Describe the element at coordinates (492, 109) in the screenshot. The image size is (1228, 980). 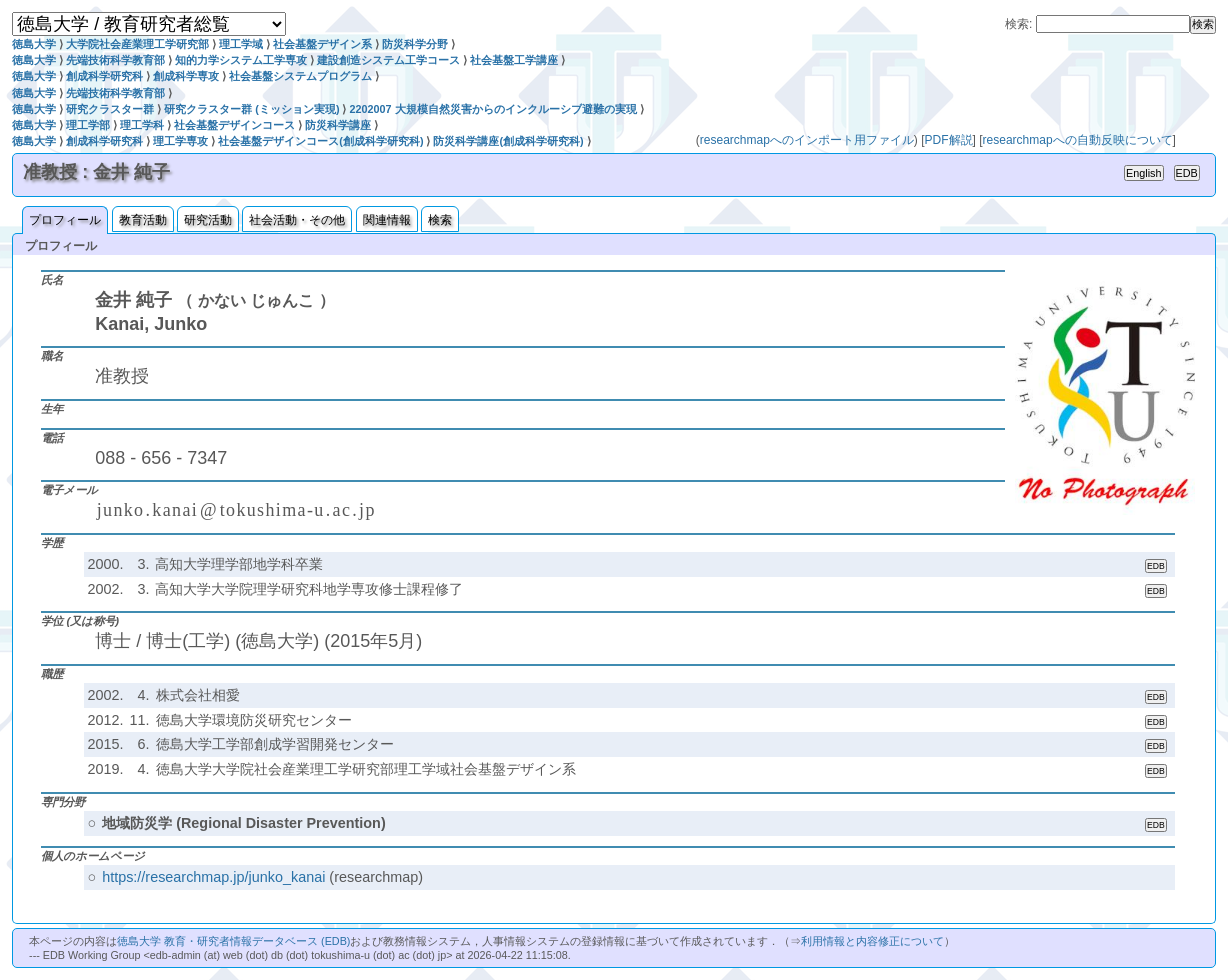
I see `2202007 大規模自然災害からのインクルーシブ避難の実現` at that location.